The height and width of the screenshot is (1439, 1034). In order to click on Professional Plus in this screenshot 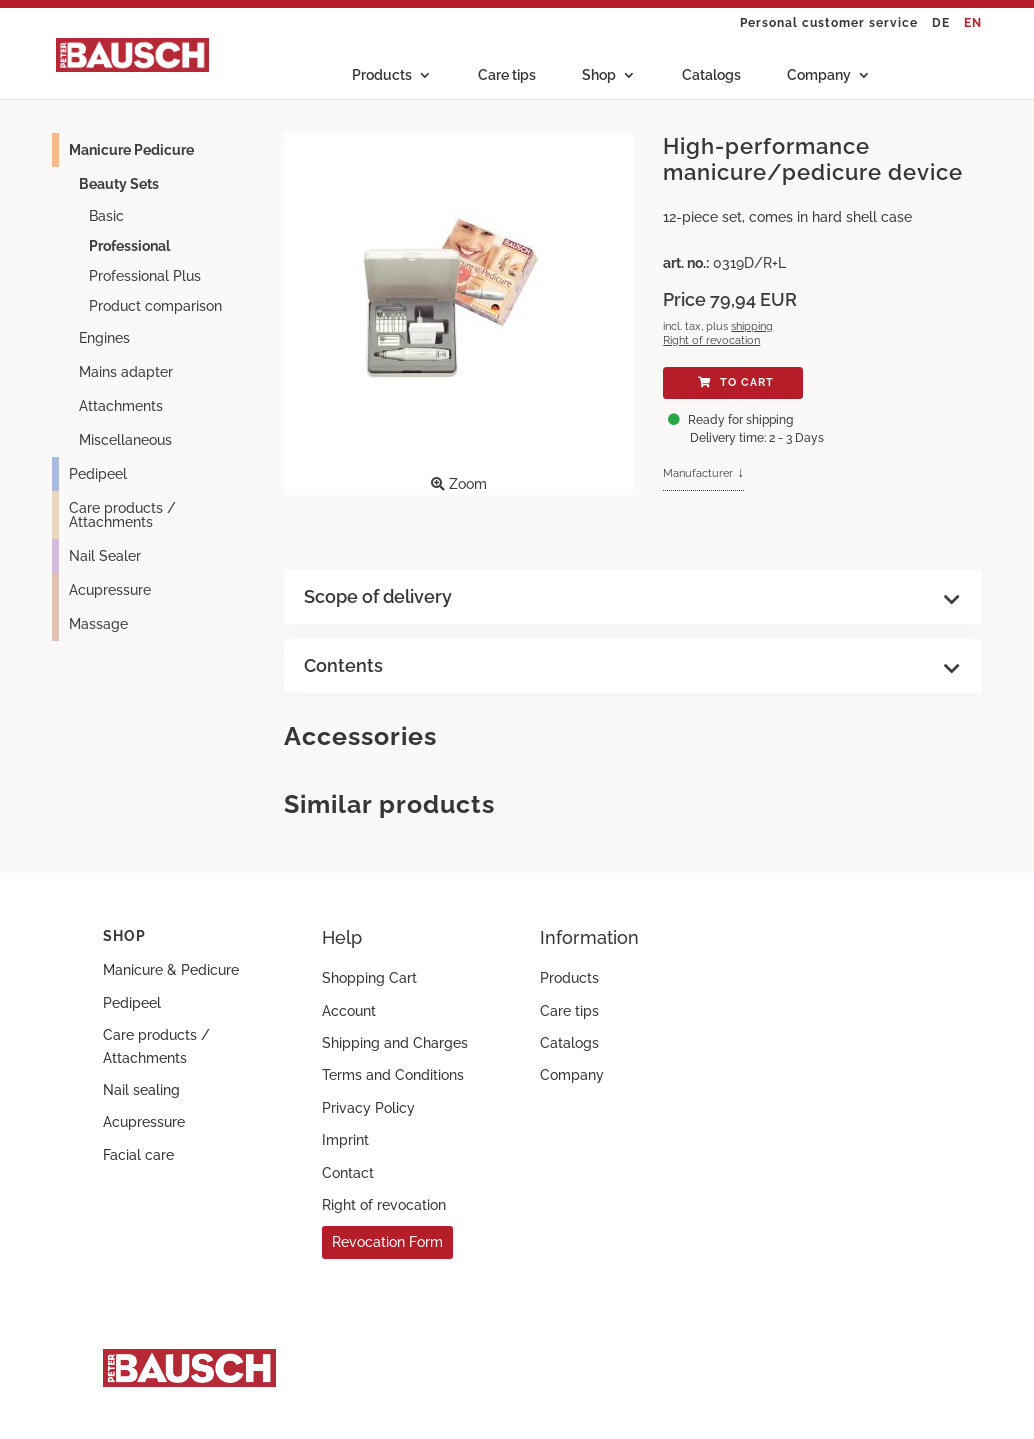, I will do `click(145, 276)`.